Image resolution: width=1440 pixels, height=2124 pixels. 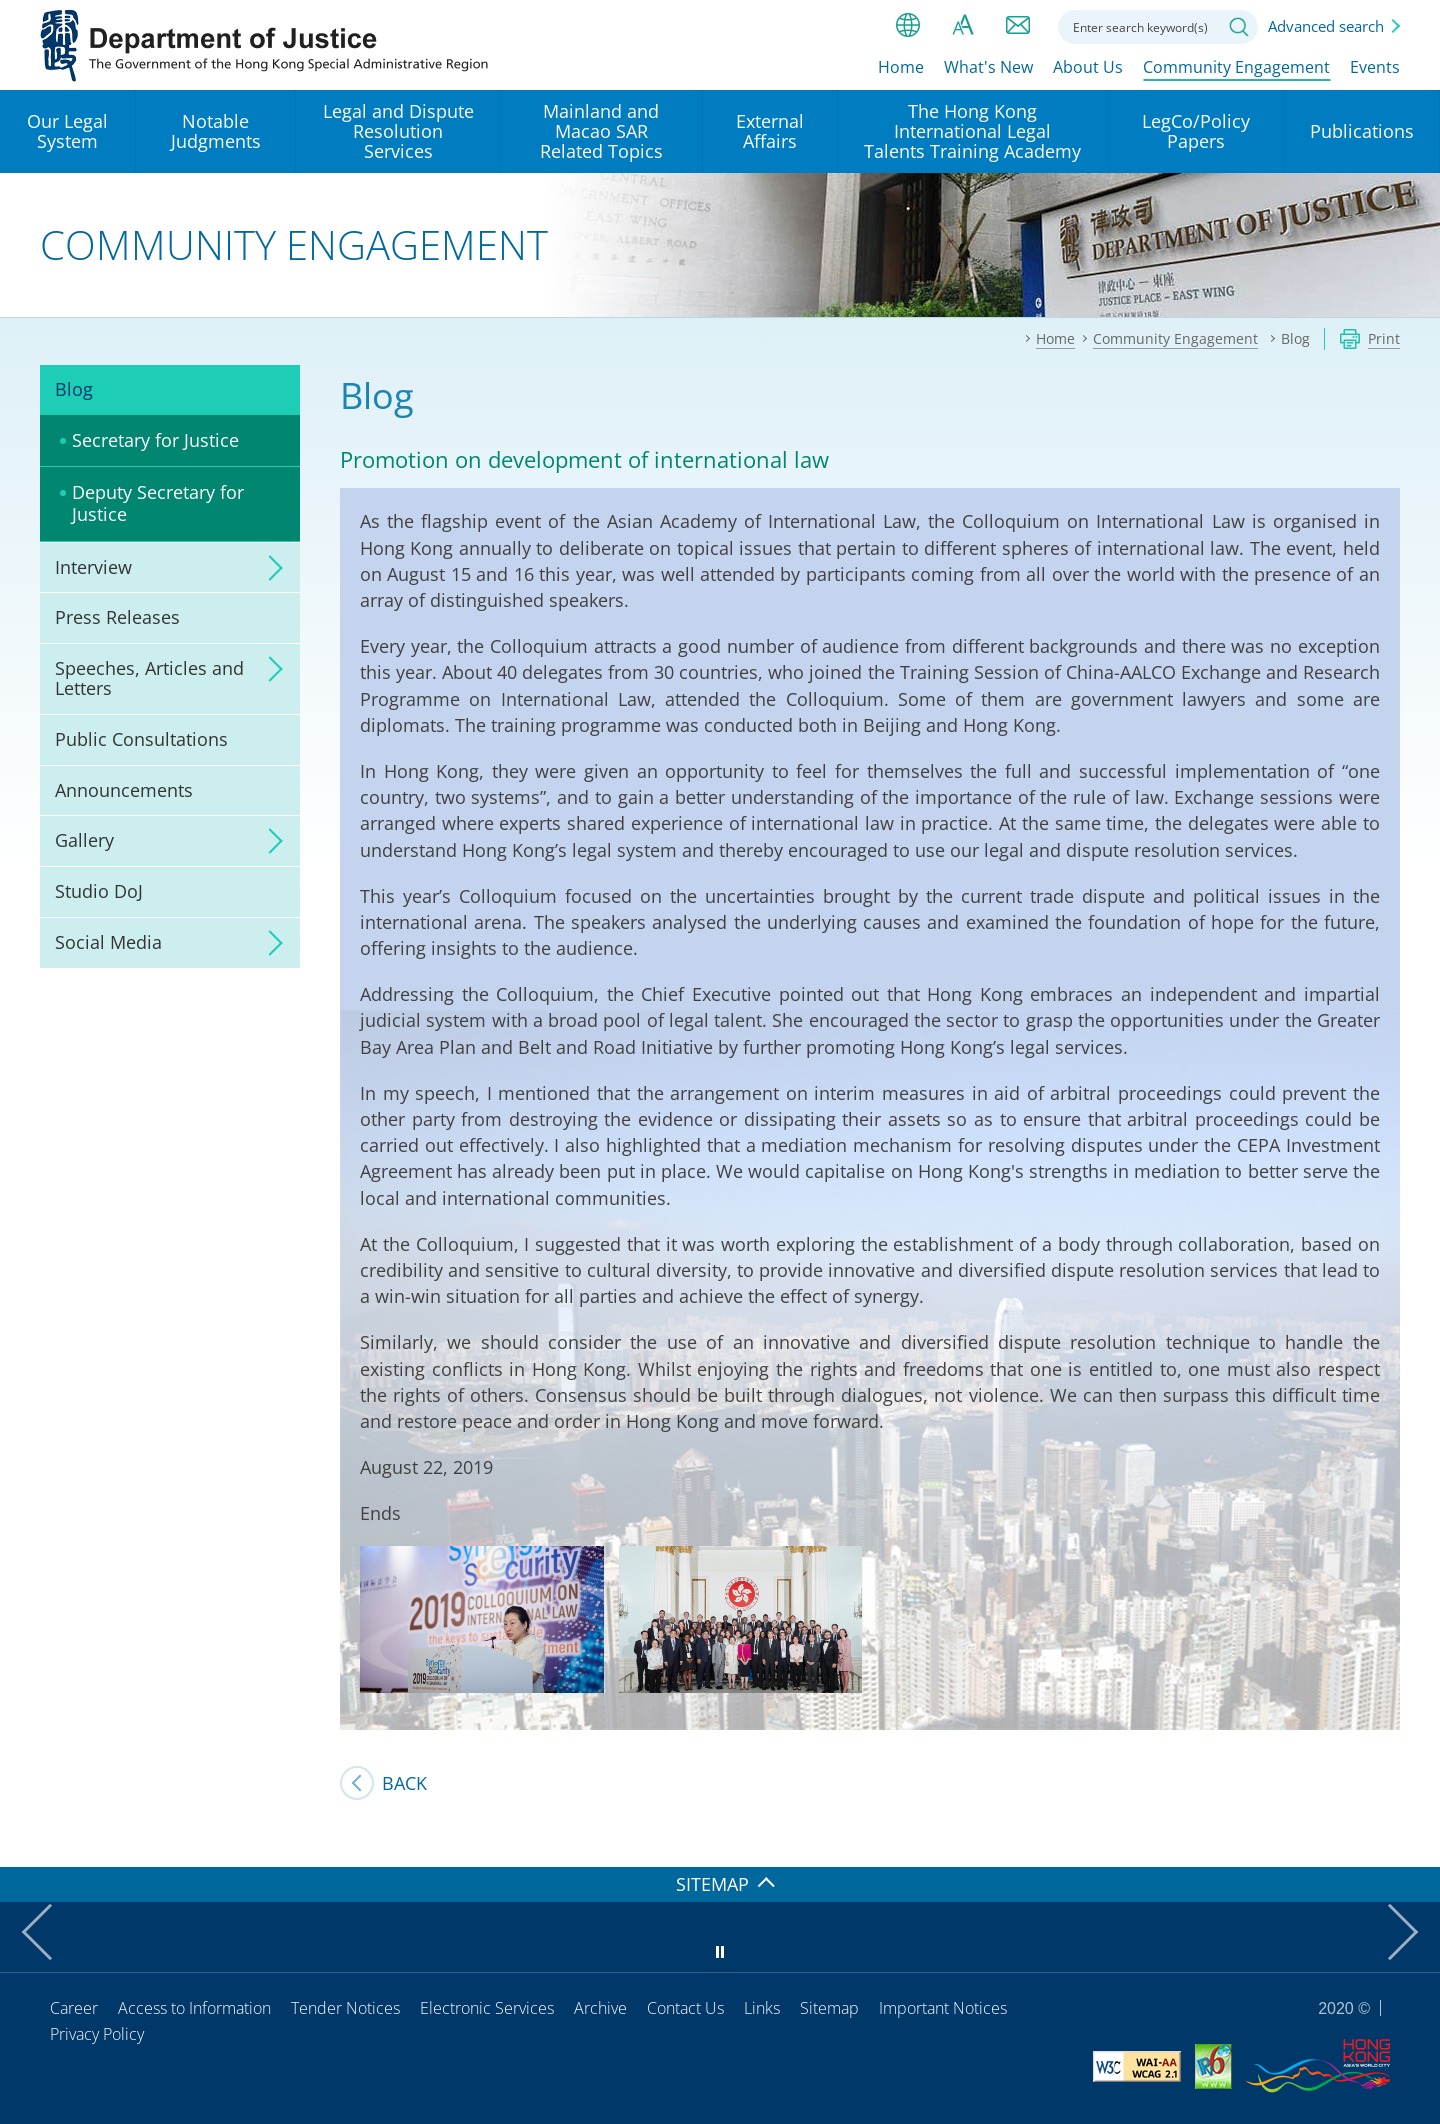 I want to click on Community Engagement, so click(x=1236, y=67).